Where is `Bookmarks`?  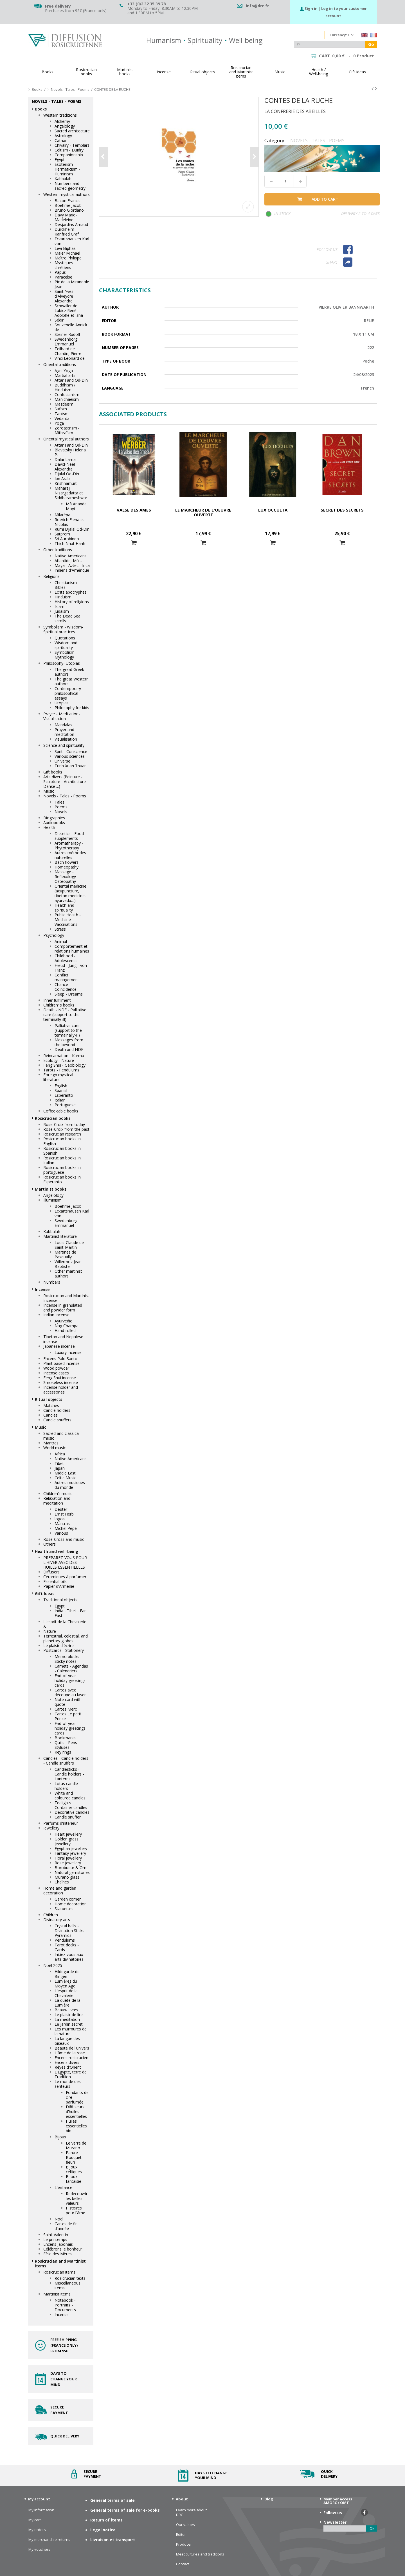
Bookmarks is located at coordinates (65, 1737).